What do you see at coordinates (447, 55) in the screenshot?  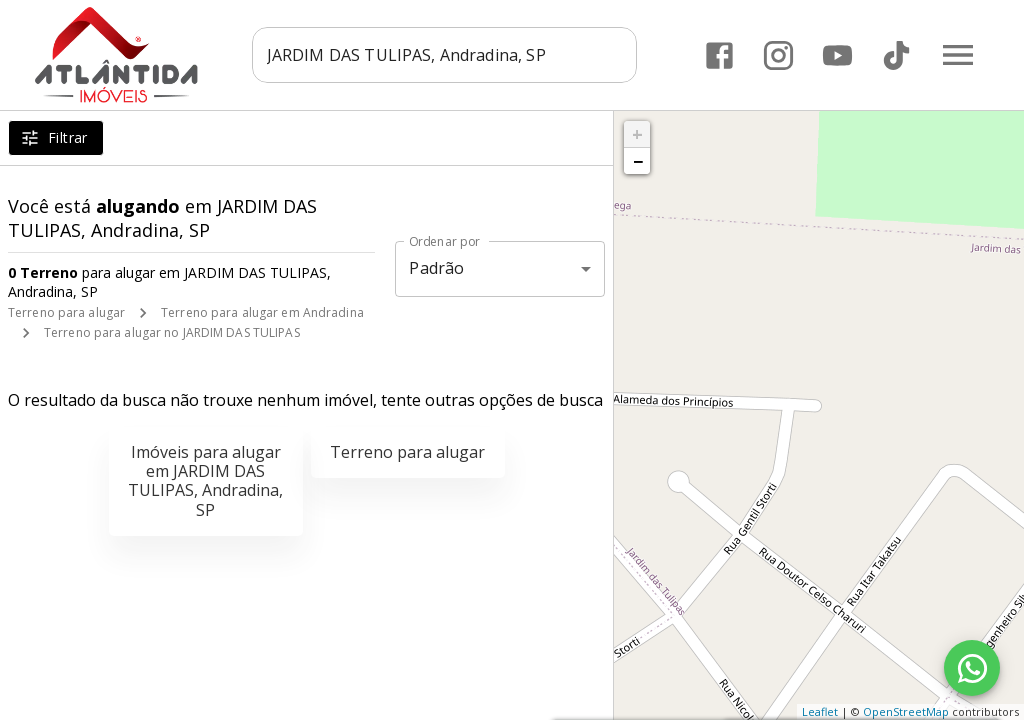 I see `[combobox]` at bounding box center [447, 55].